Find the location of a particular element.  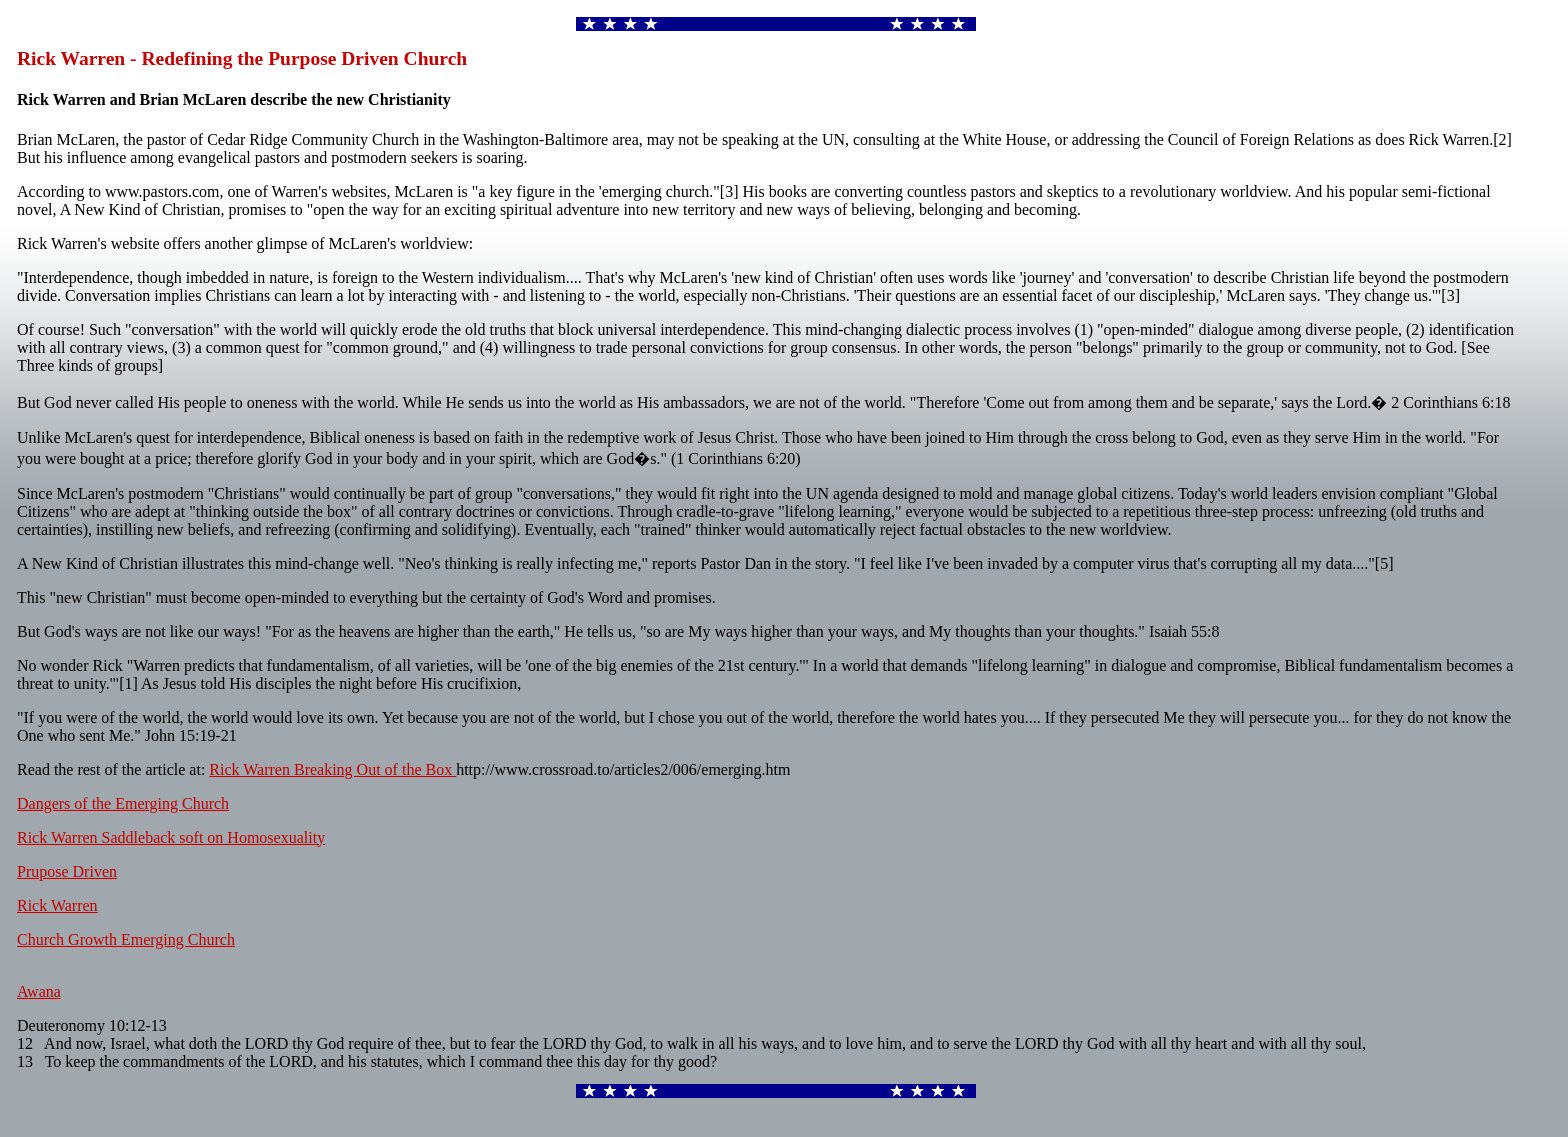

Rick Warren Breaking Out of the Box is located at coordinates (332, 769).